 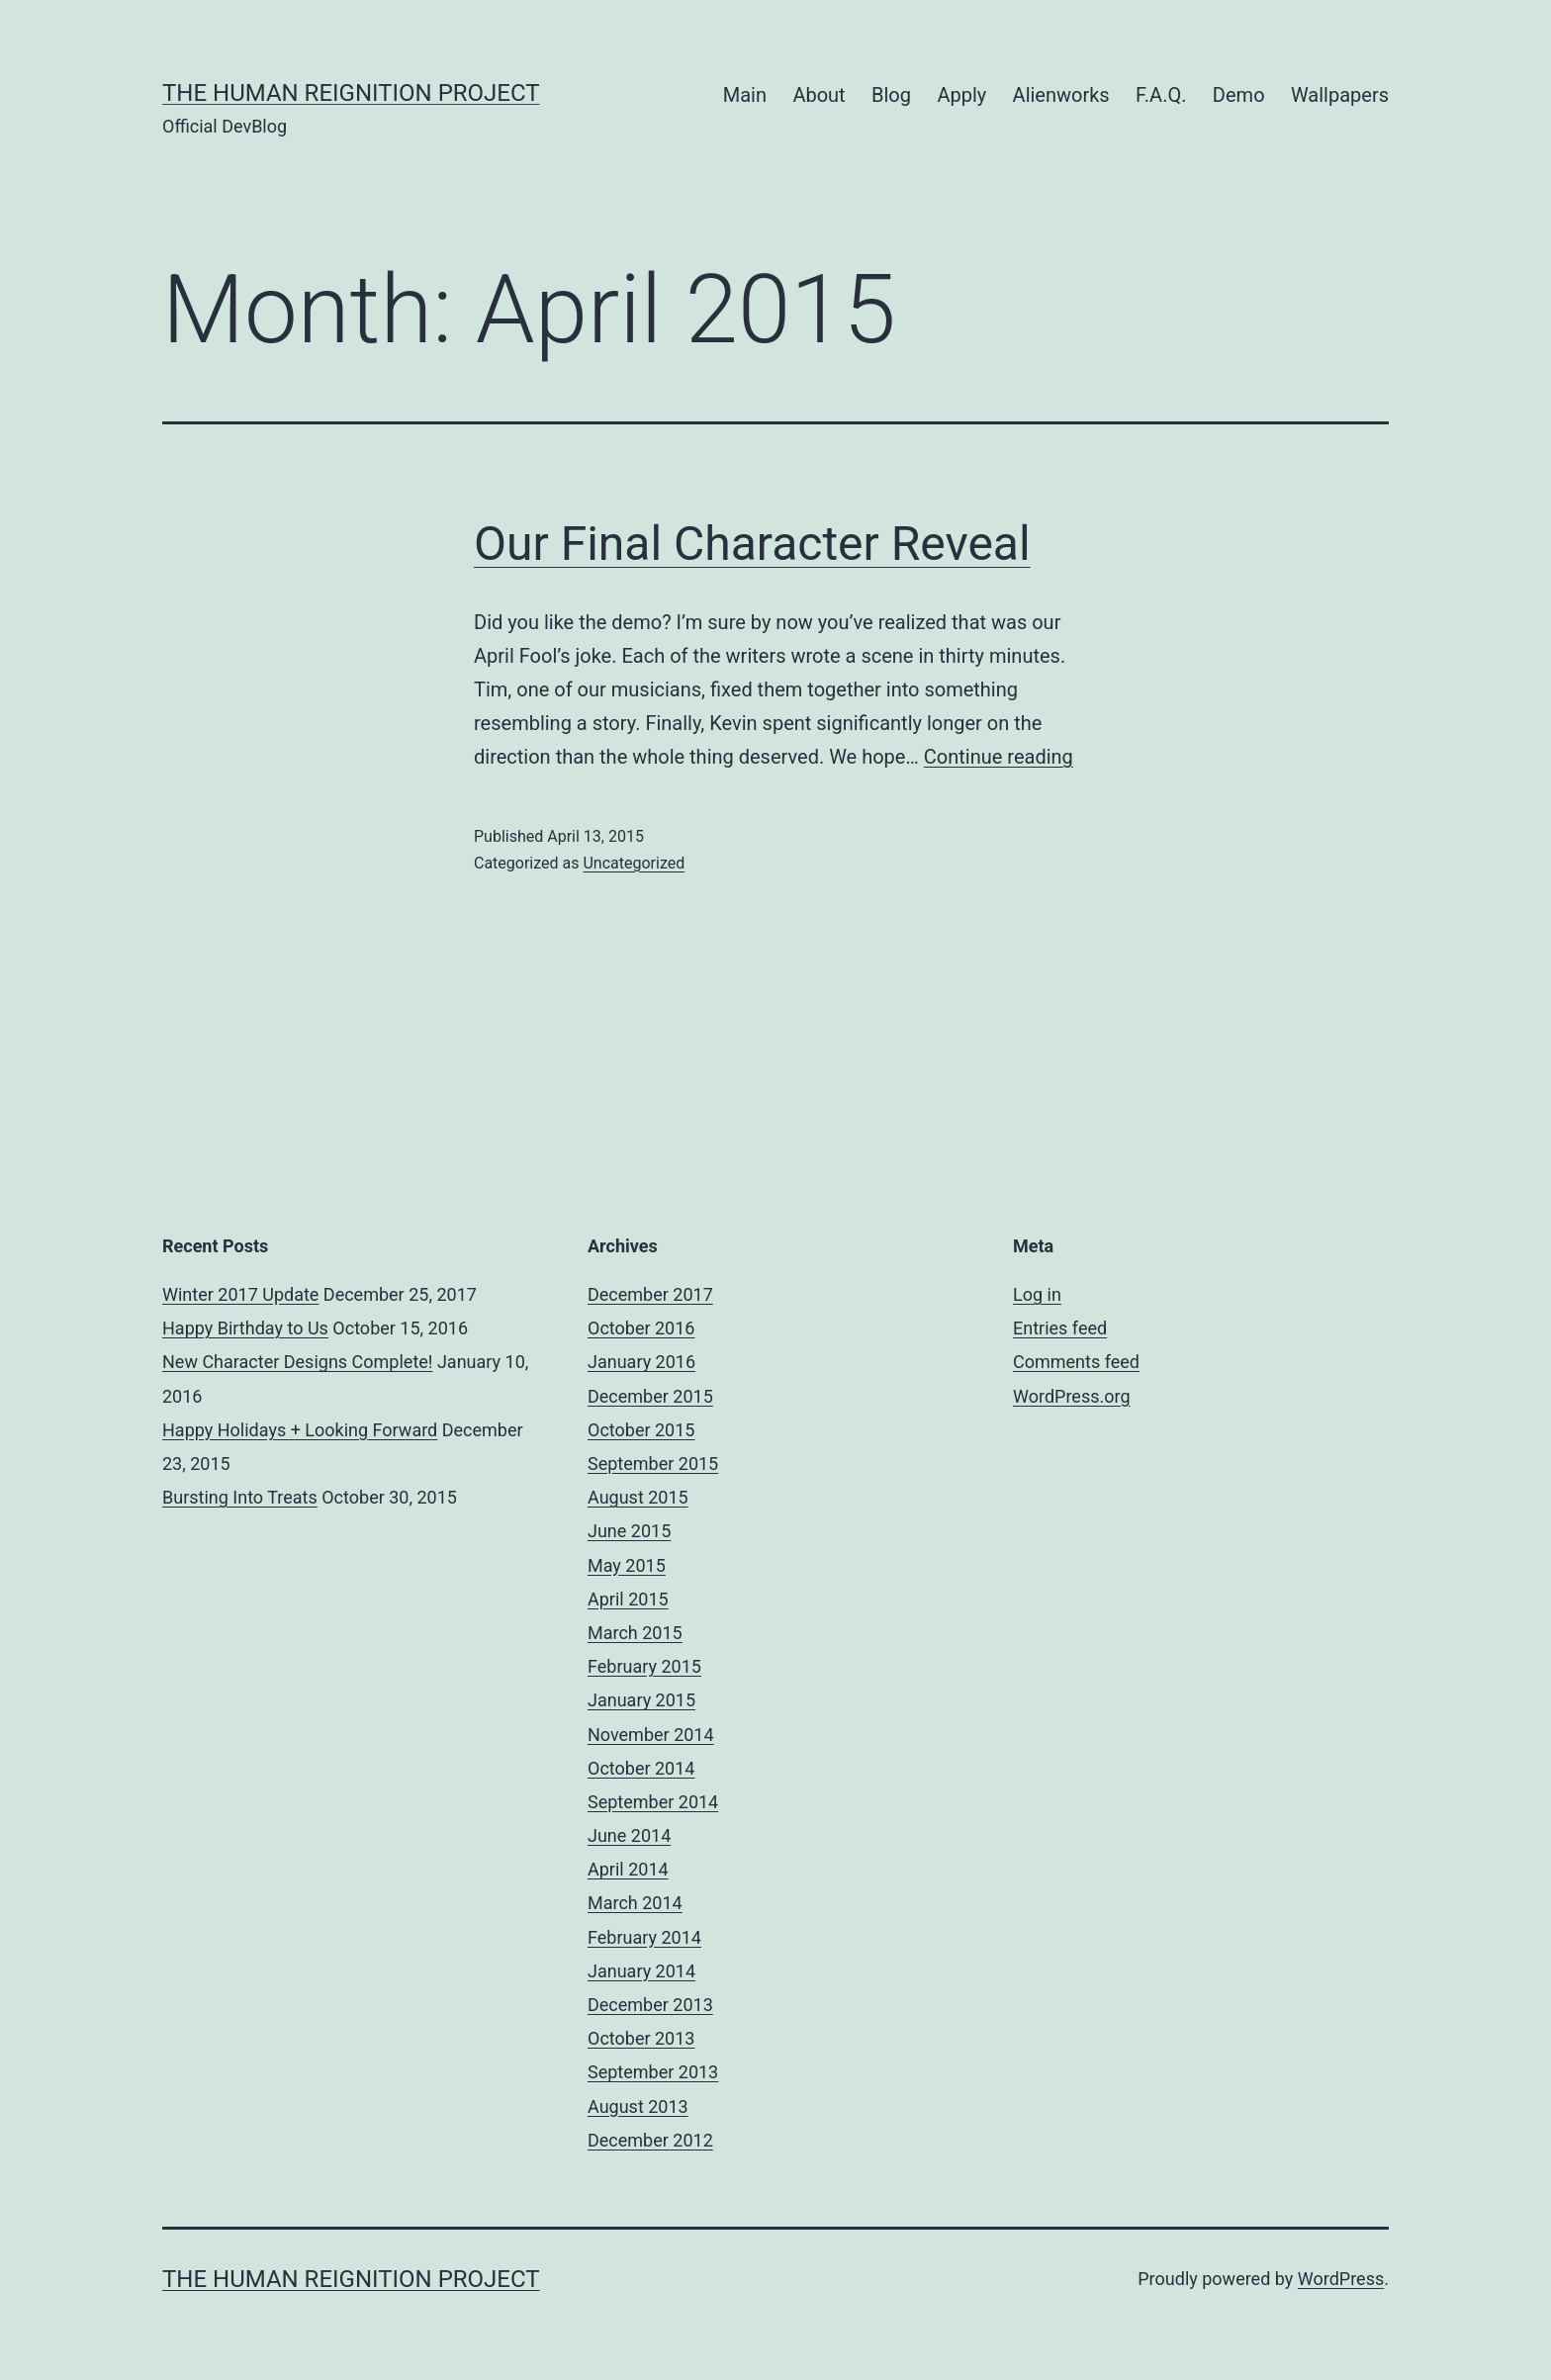 What do you see at coordinates (638, 1497) in the screenshot?
I see `August 2015` at bounding box center [638, 1497].